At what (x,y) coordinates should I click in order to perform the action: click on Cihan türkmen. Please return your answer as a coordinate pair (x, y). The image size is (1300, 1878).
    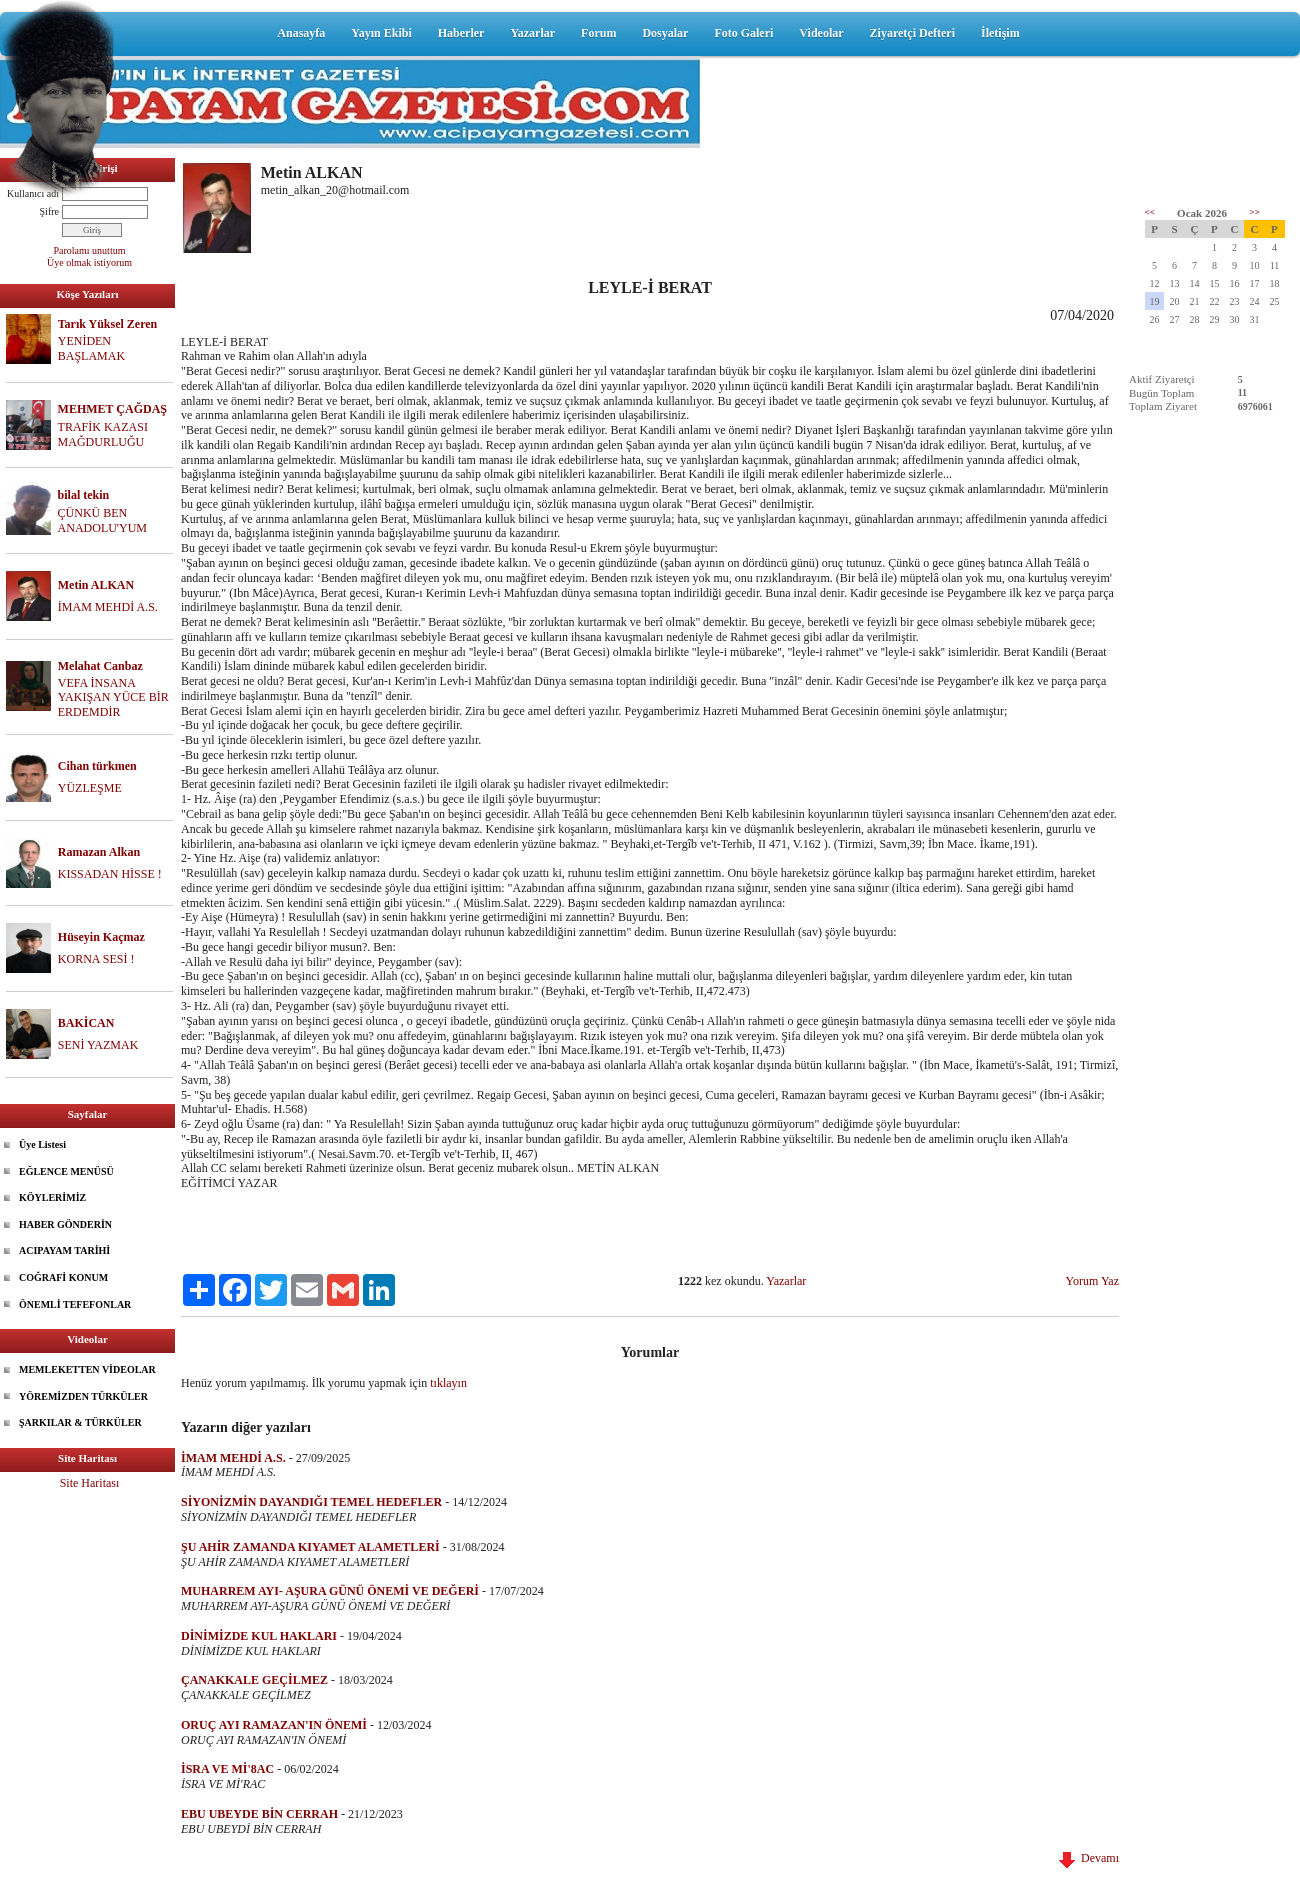
    Looking at the image, I should click on (97, 766).